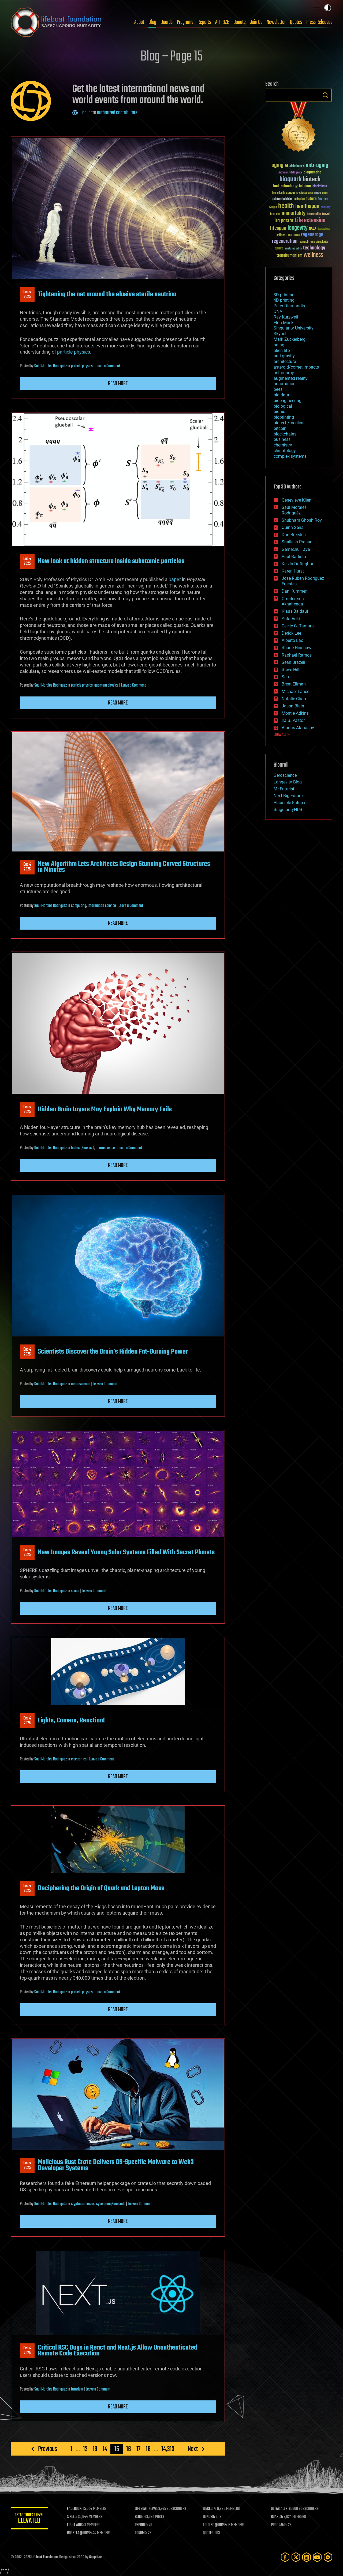 The width and height of the screenshot is (343, 2576). What do you see at coordinates (126, 1552) in the screenshot?
I see `New Images Reveal Young Solar Systems Filled With Secret Planets` at bounding box center [126, 1552].